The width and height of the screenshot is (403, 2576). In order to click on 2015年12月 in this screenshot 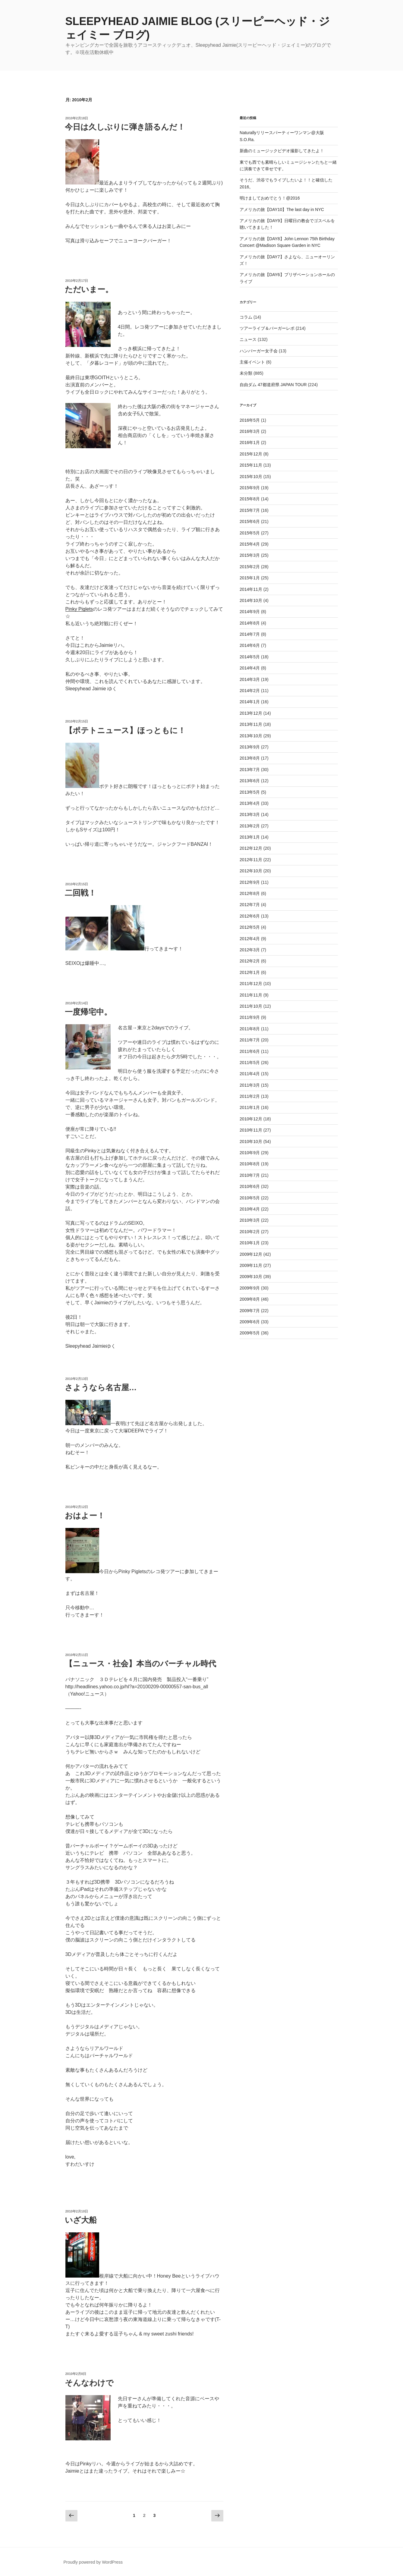, I will do `click(251, 454)`.